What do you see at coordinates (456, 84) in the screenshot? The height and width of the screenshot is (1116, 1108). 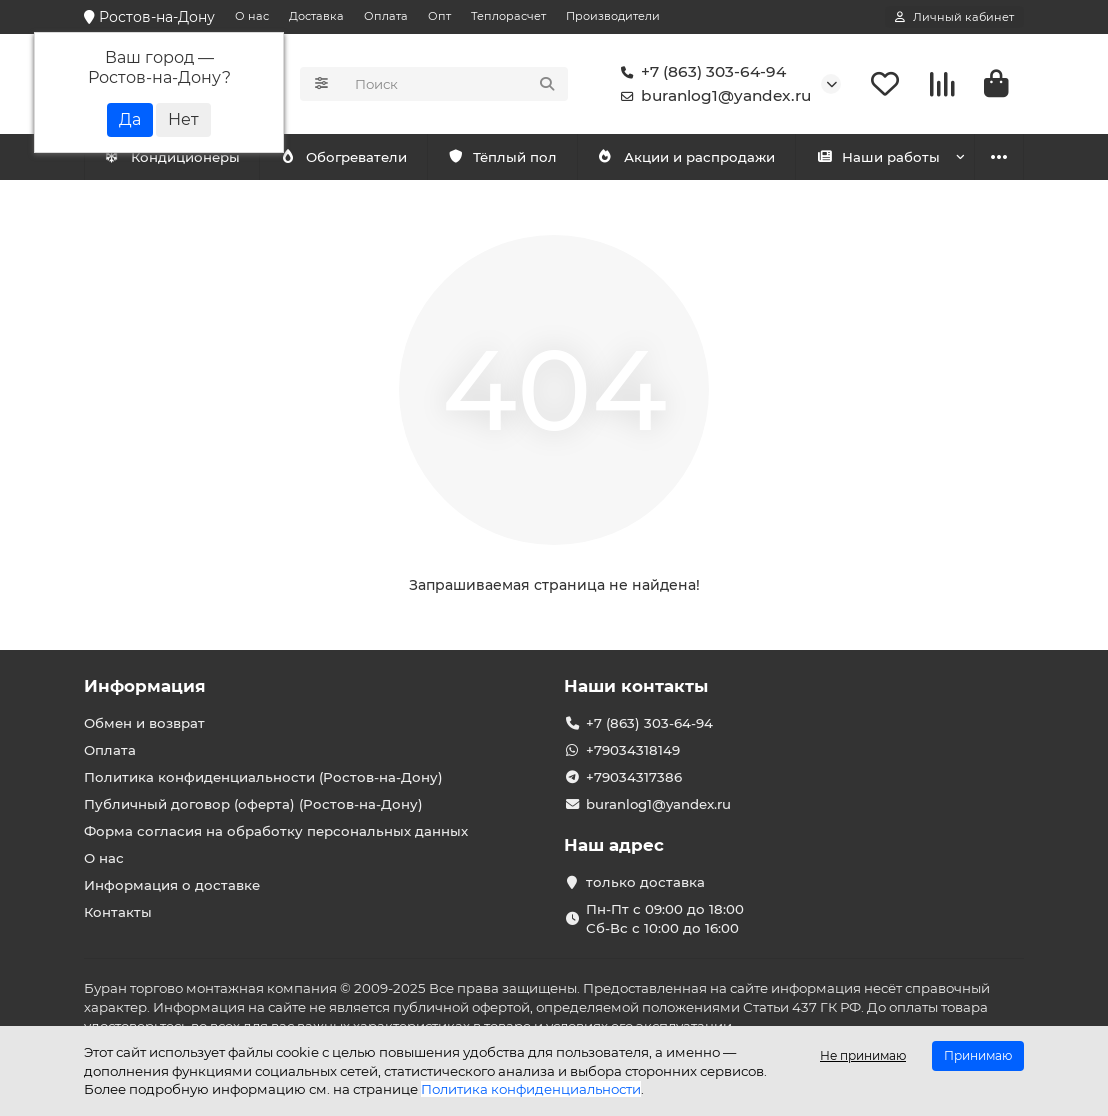 I see `[Search]` at bounding box center [456, 84].